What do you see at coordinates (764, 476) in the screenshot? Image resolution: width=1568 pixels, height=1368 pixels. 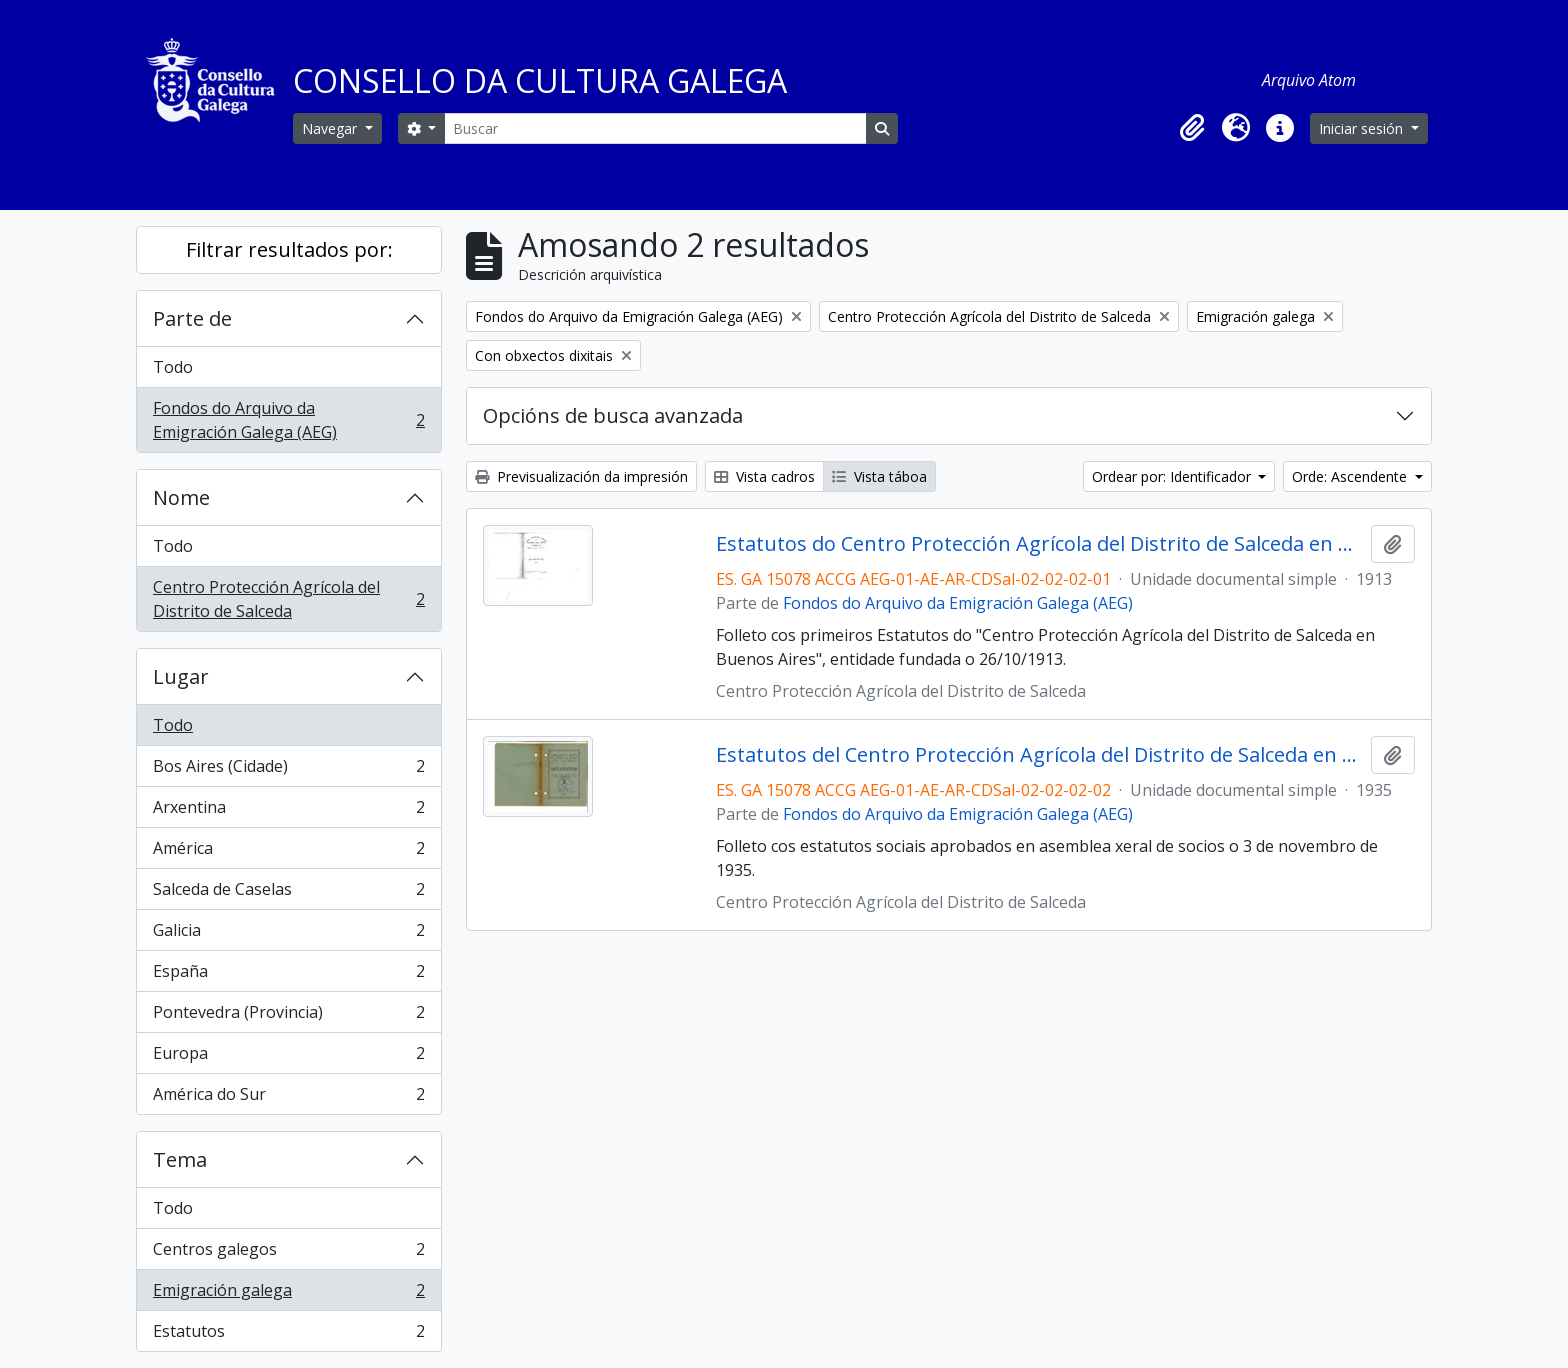 I see `Vista cadros` at bounding box center [764, 476].